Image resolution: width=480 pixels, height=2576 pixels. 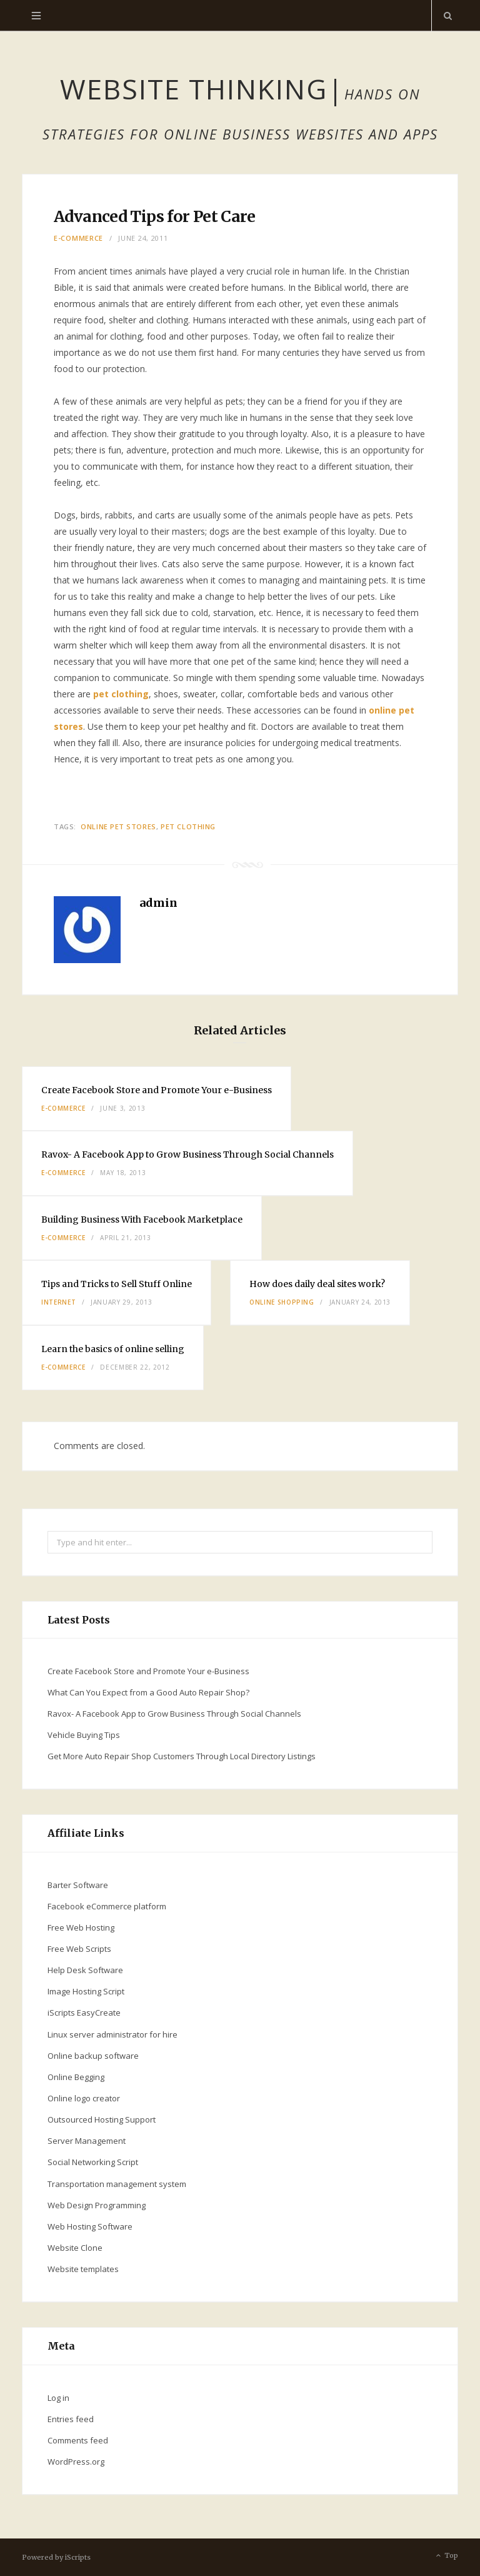 What do you see at coordinates (76, 2077) in the screenshot?
I see `Online Begging` at bounding box center [76, 2077].